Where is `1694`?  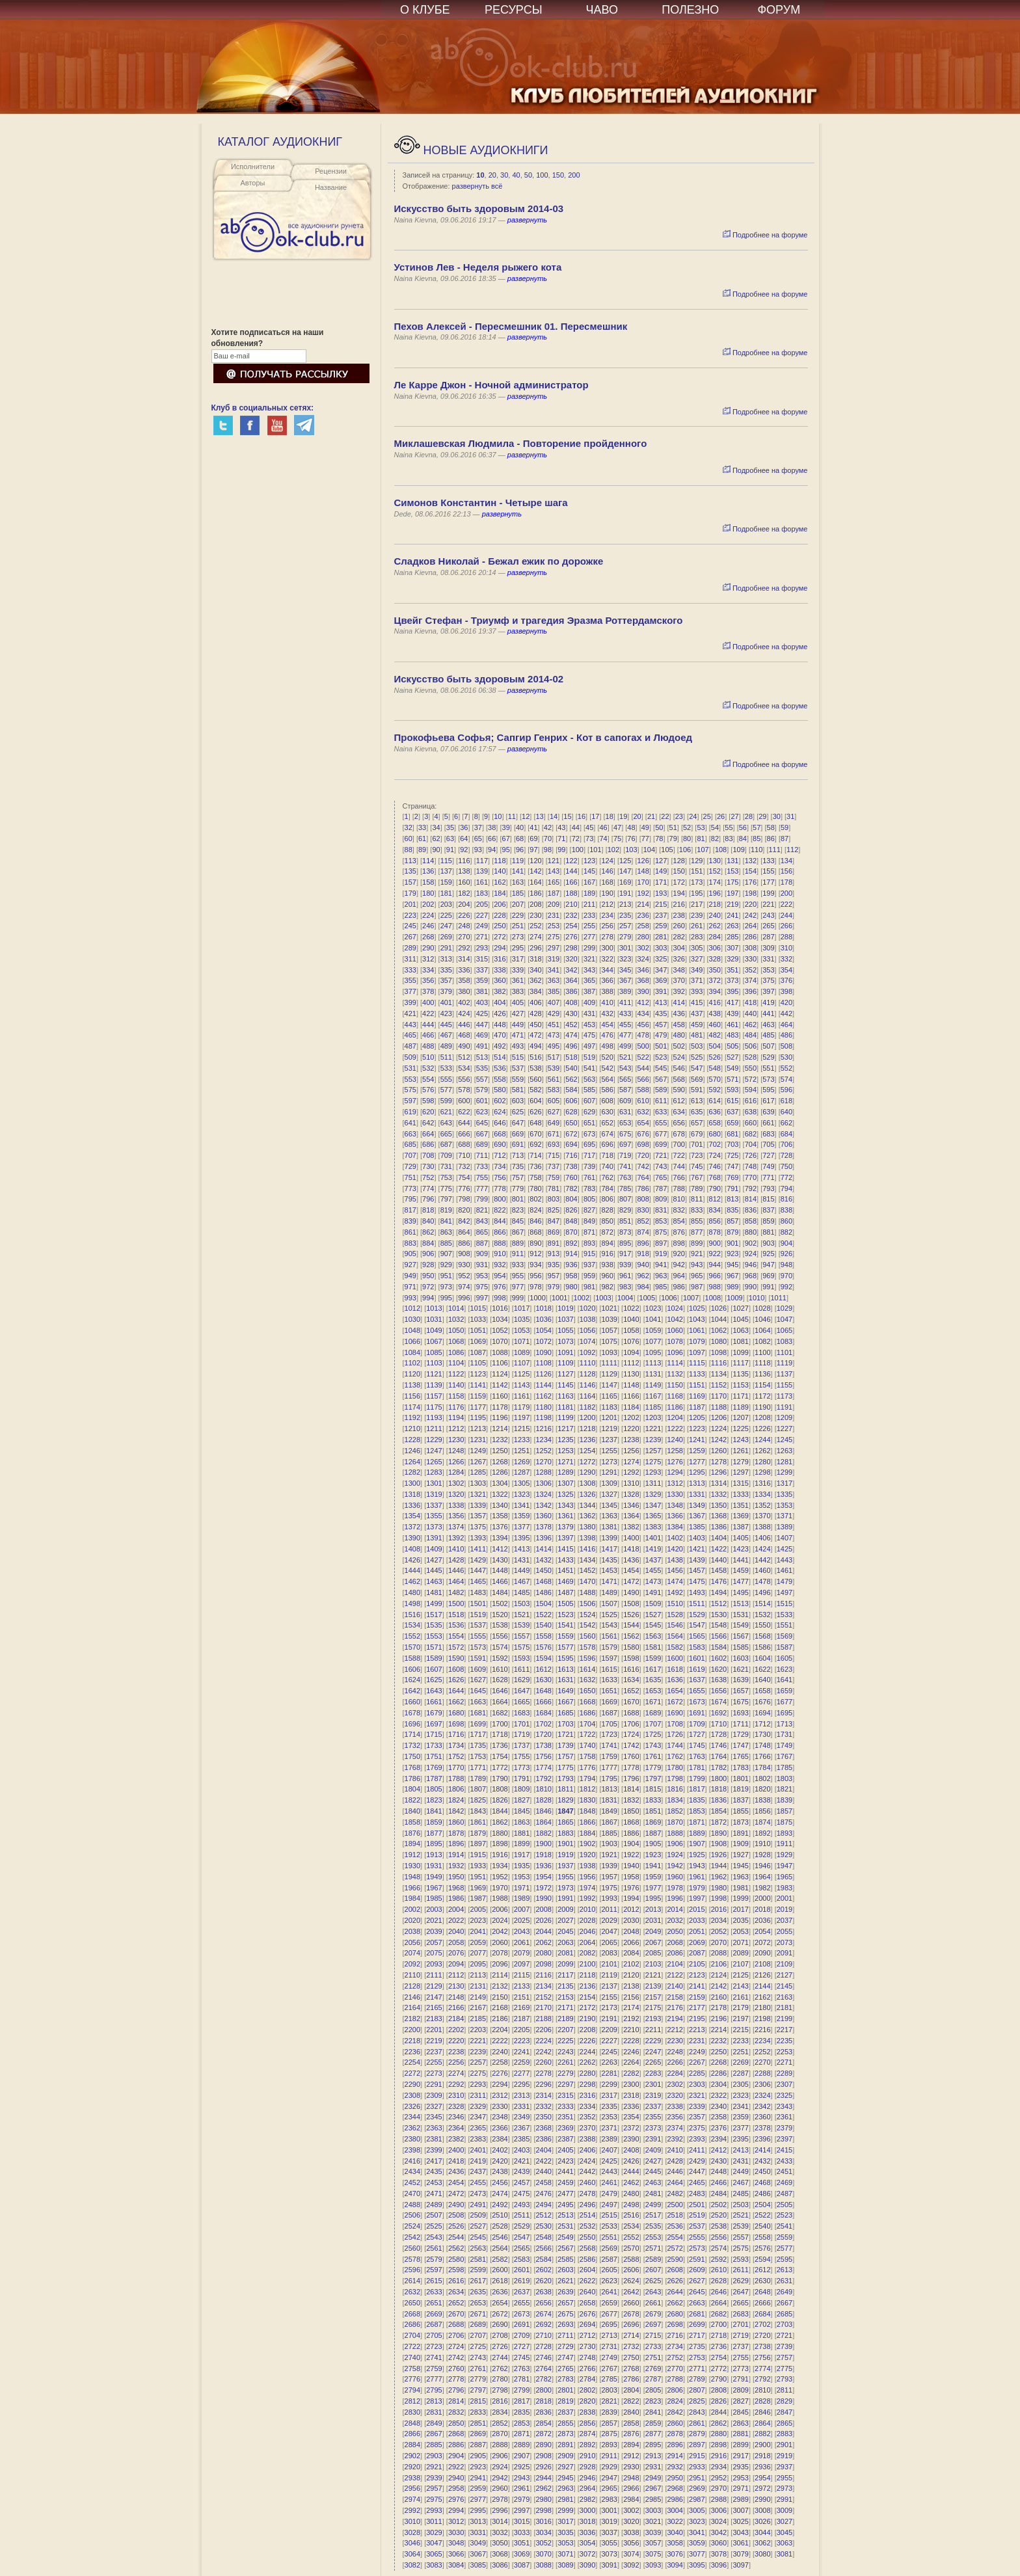 1694 is located at coordinates (762, 1713).